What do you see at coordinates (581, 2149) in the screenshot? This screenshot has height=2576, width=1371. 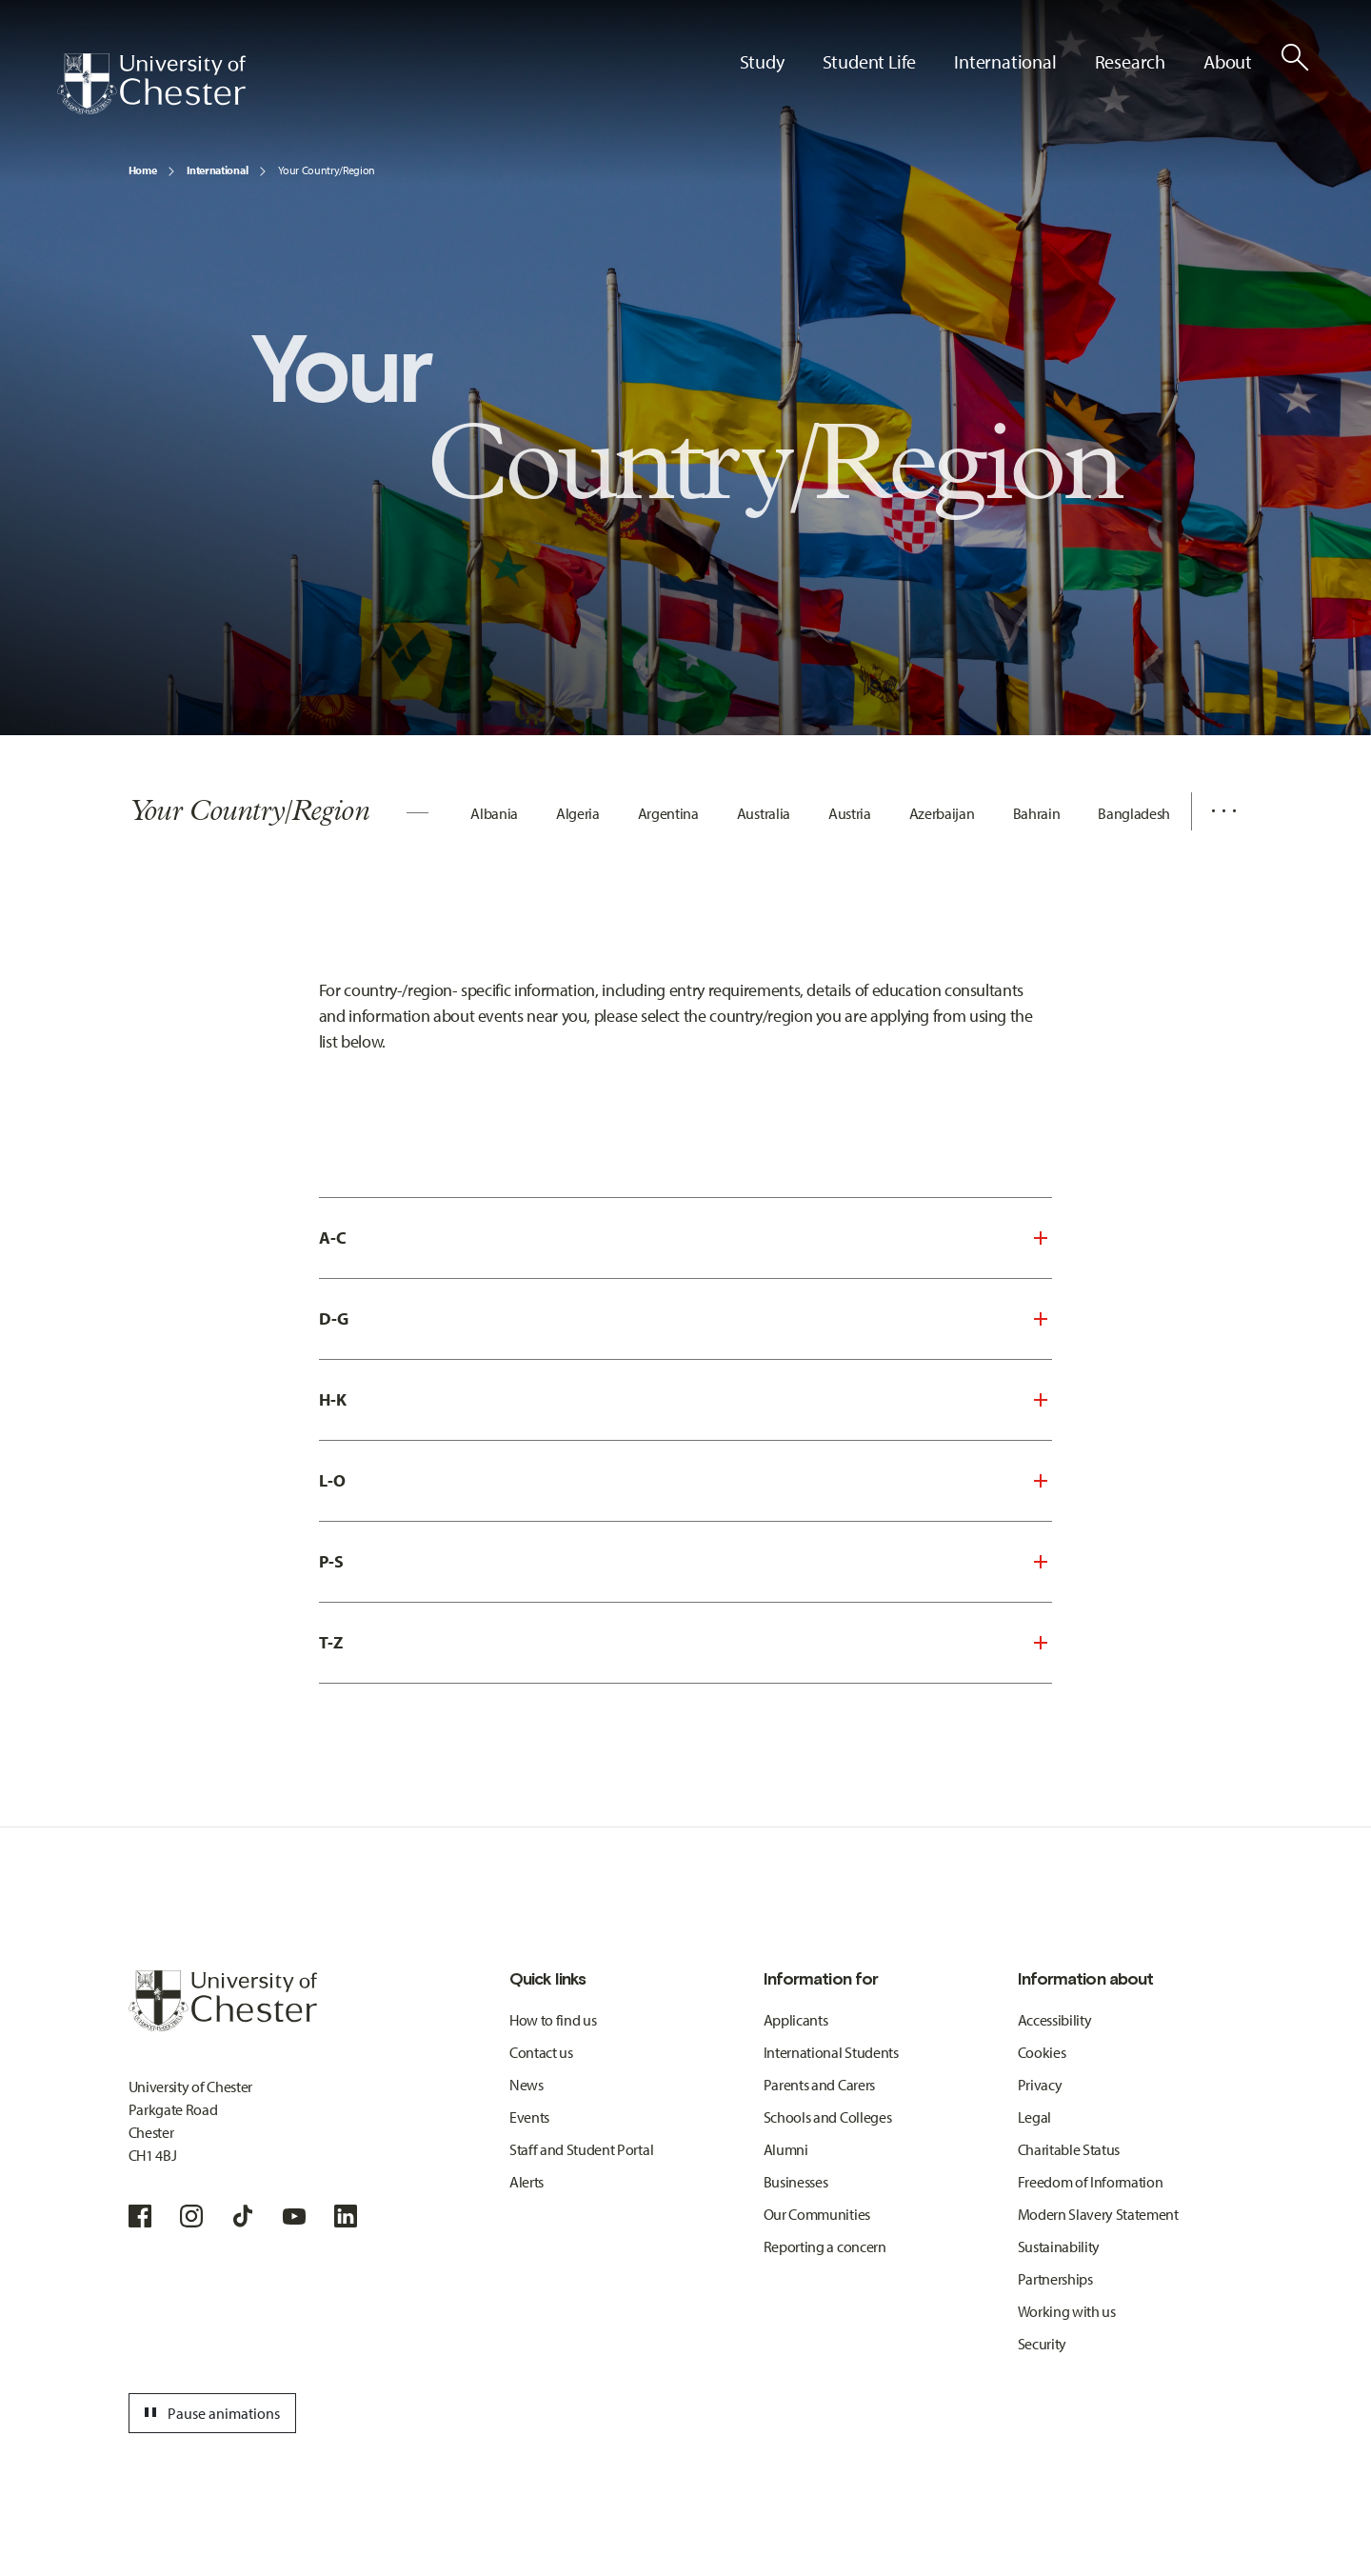 I see `Staff and Student Portal` at bounding box center [581, 2149].